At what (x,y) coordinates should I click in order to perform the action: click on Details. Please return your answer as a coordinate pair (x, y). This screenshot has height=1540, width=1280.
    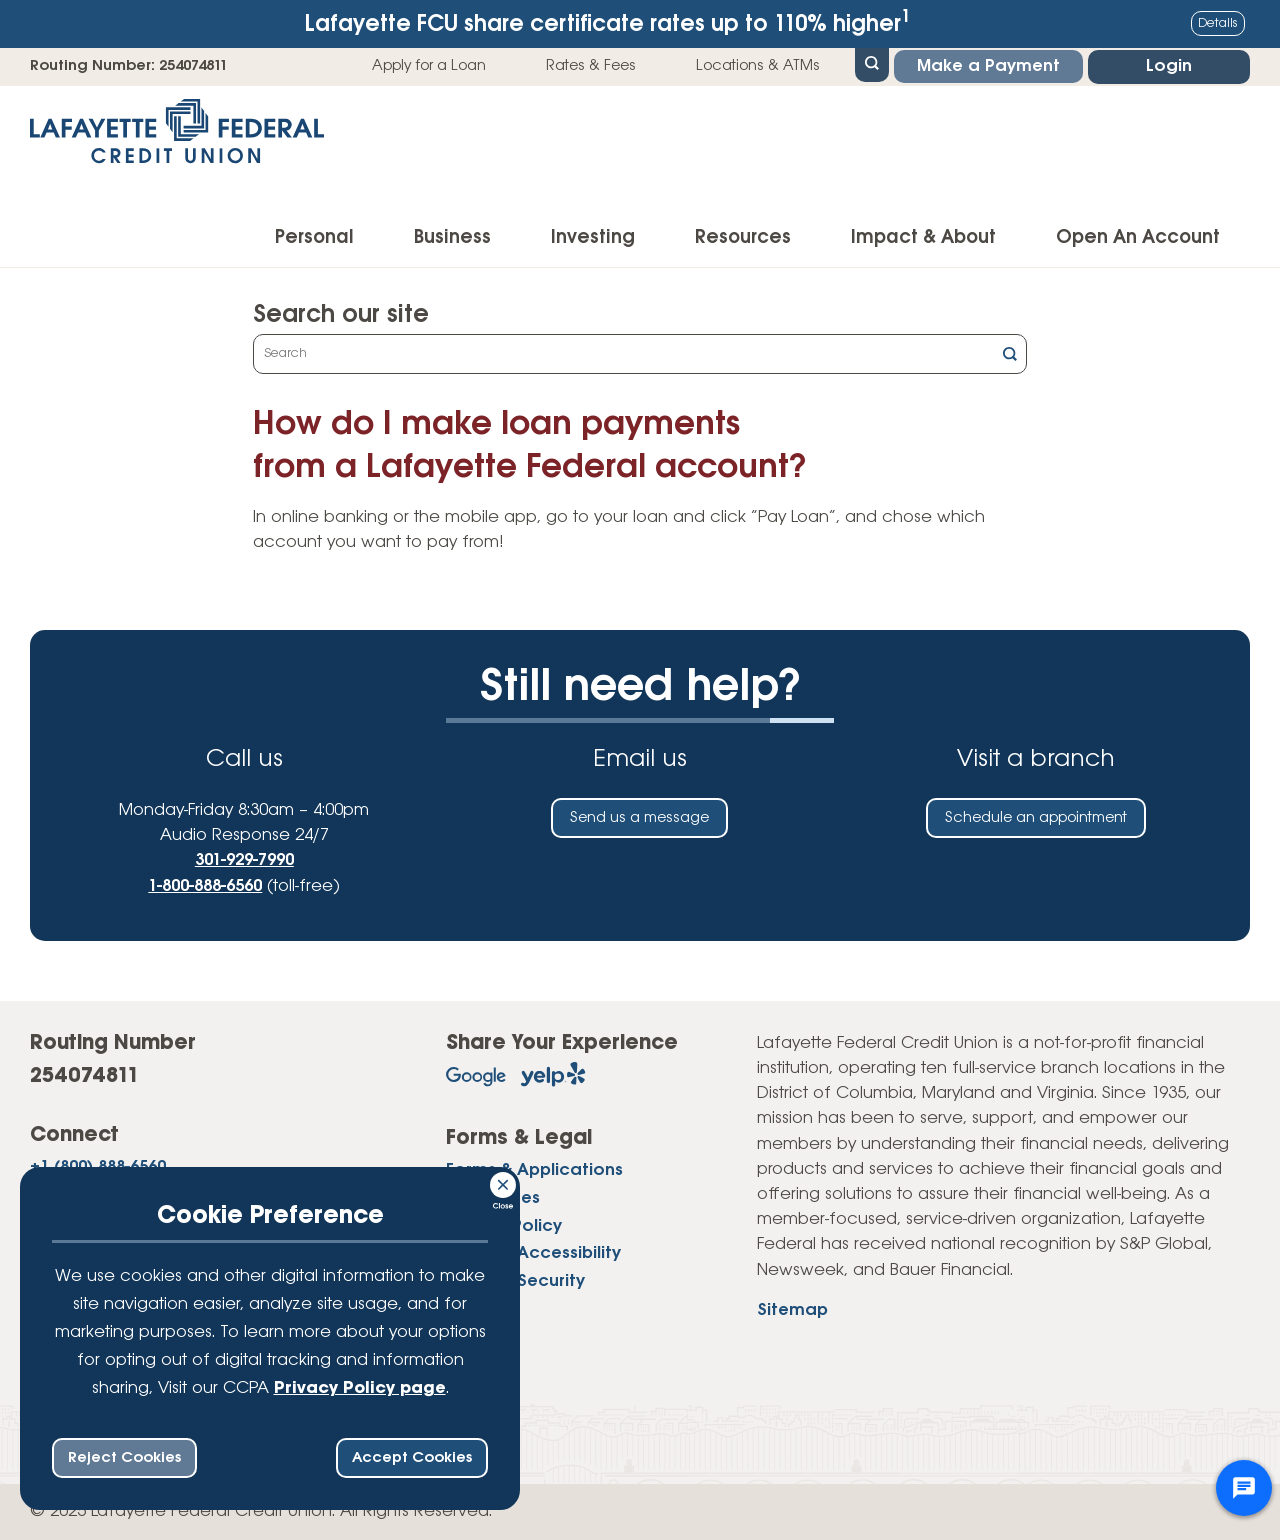
    Looking at the image, I should click on (1218, 23).